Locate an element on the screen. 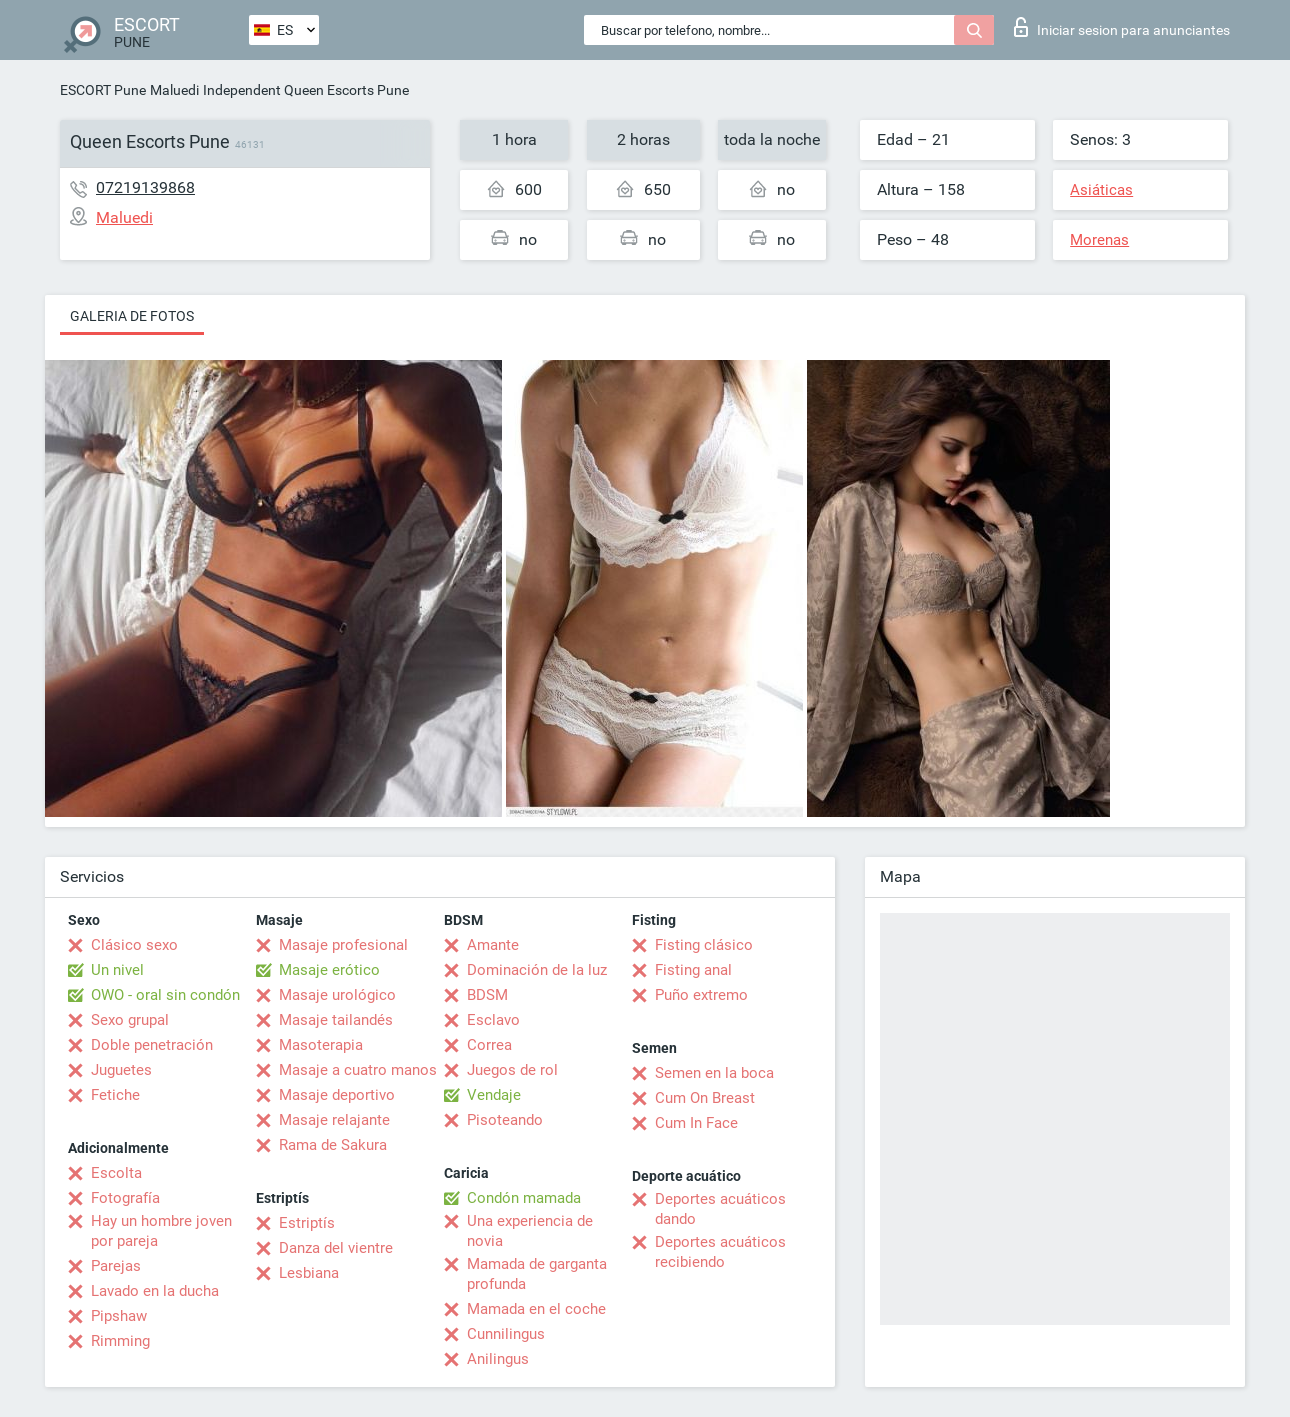 This screenshot has width=1290, height=1417. Un nivel is located at coordinates (117, 970).